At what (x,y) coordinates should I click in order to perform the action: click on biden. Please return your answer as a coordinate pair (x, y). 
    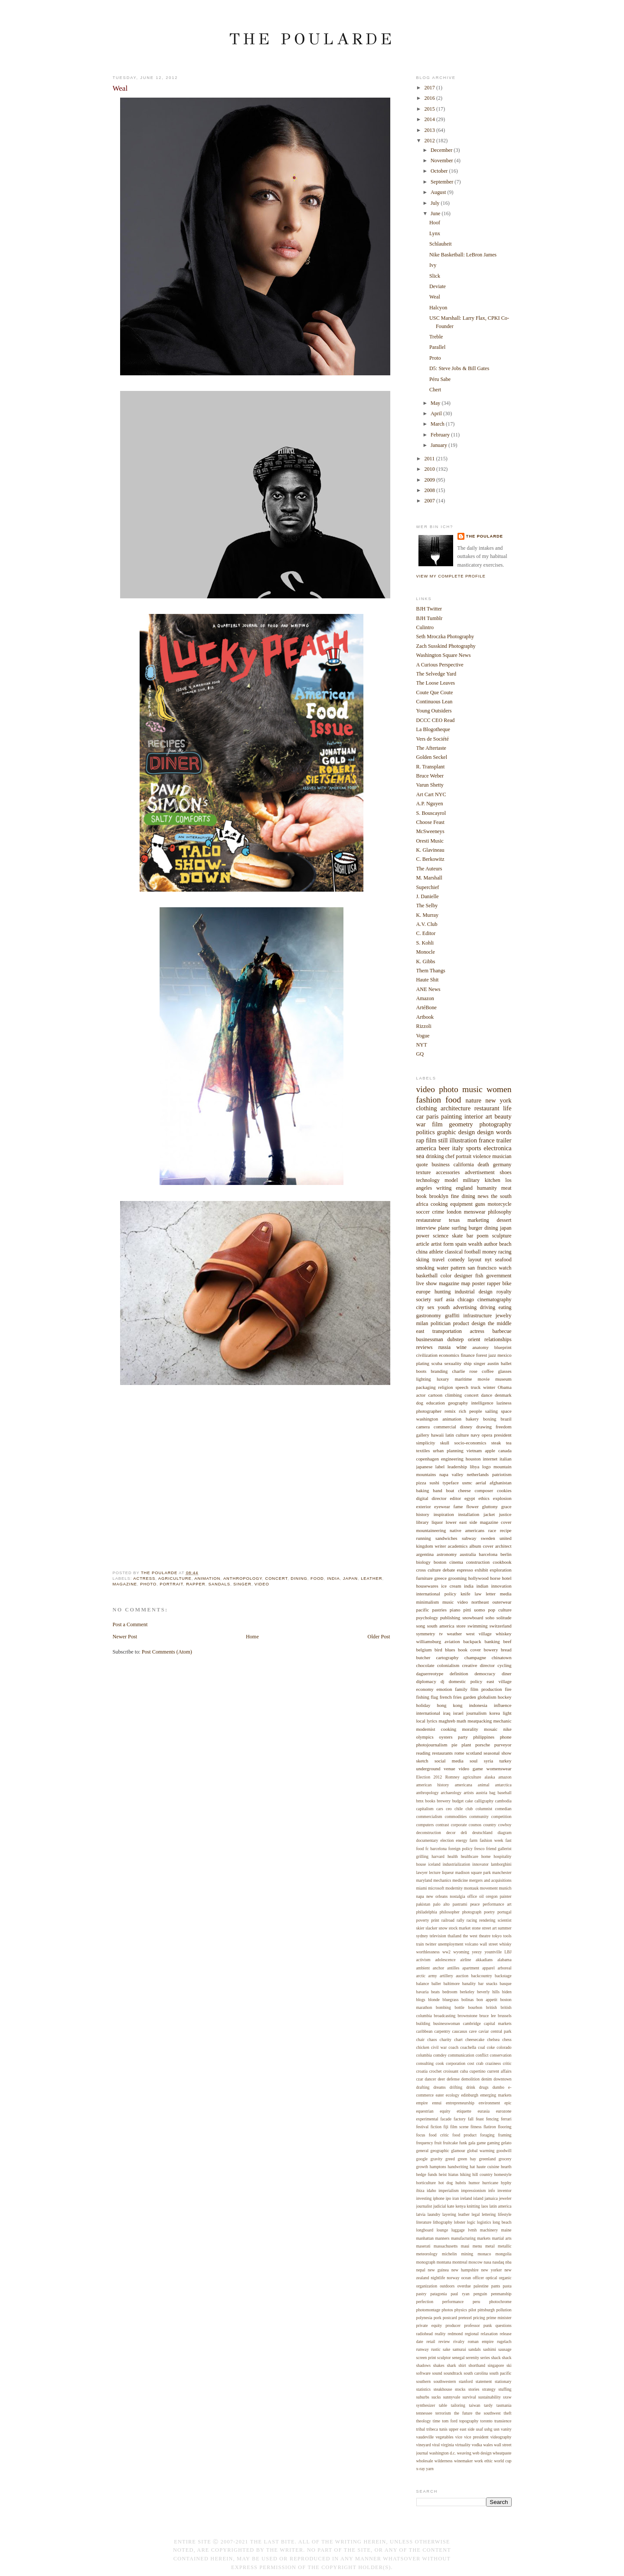
    Looking at the image, I should click on (507, 1991).